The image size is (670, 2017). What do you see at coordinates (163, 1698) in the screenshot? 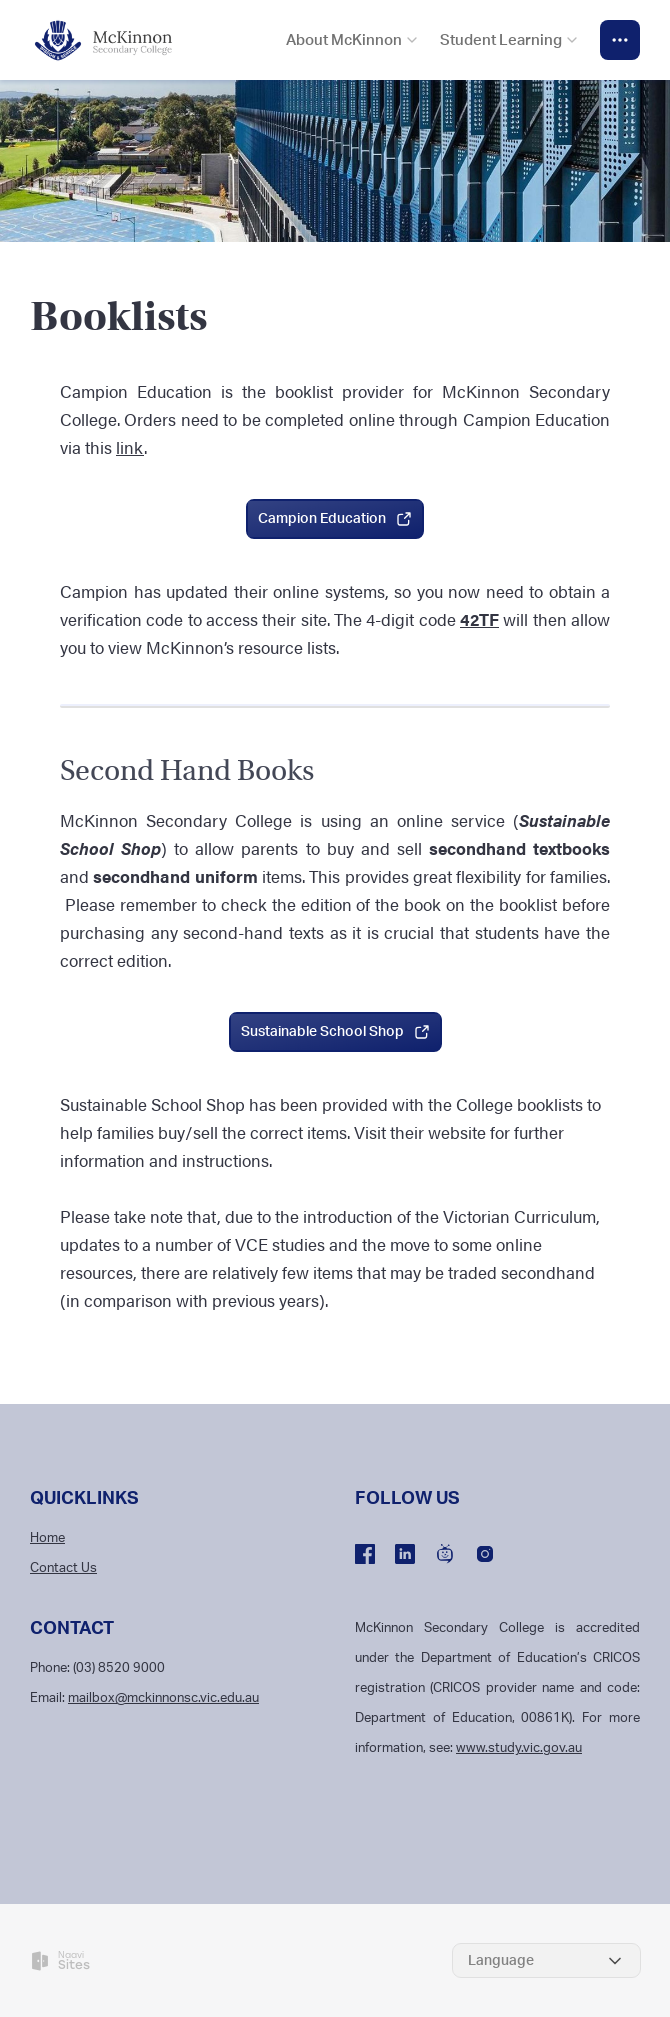
I see `mailbox@mckinnonsc.vic.edu.au` at bounding box center [163, 1698].